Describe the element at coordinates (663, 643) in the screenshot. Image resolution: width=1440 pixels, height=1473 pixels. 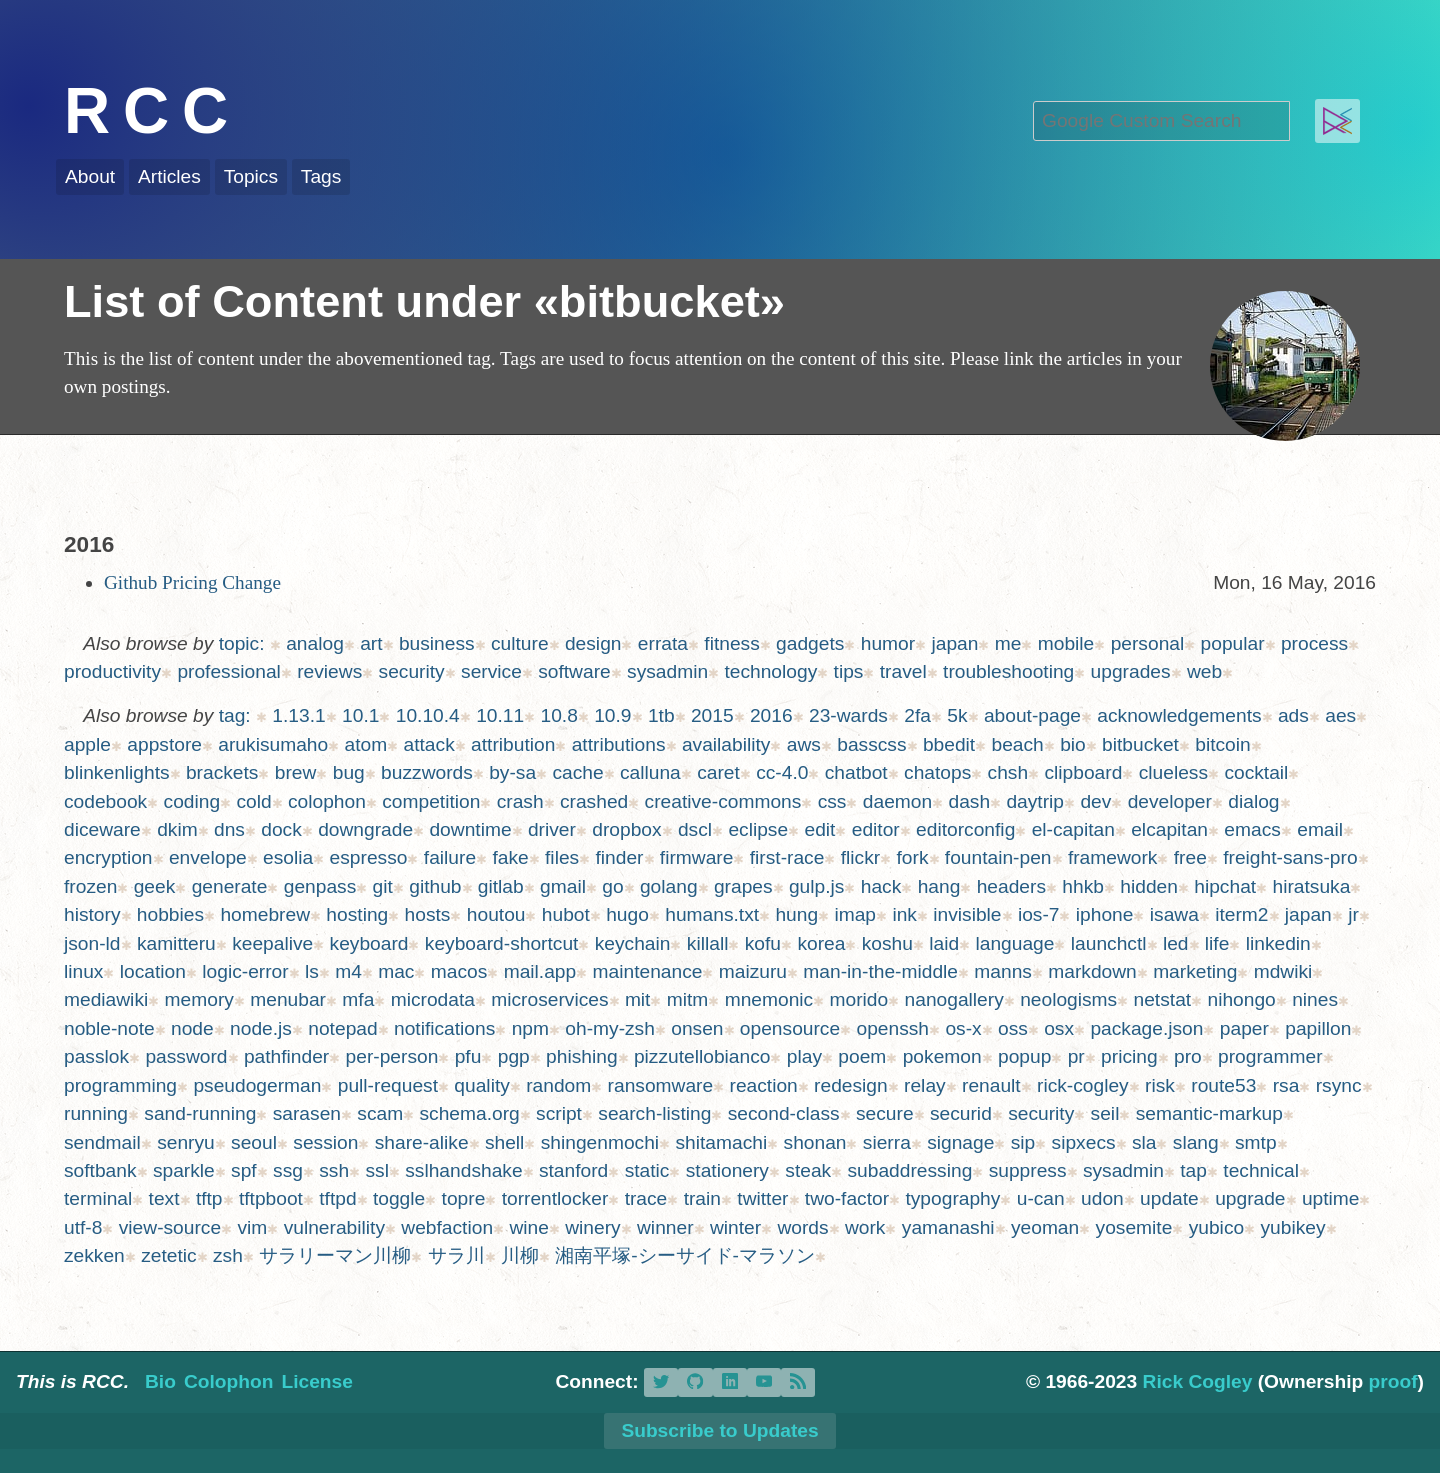
I see `errata` at that location.